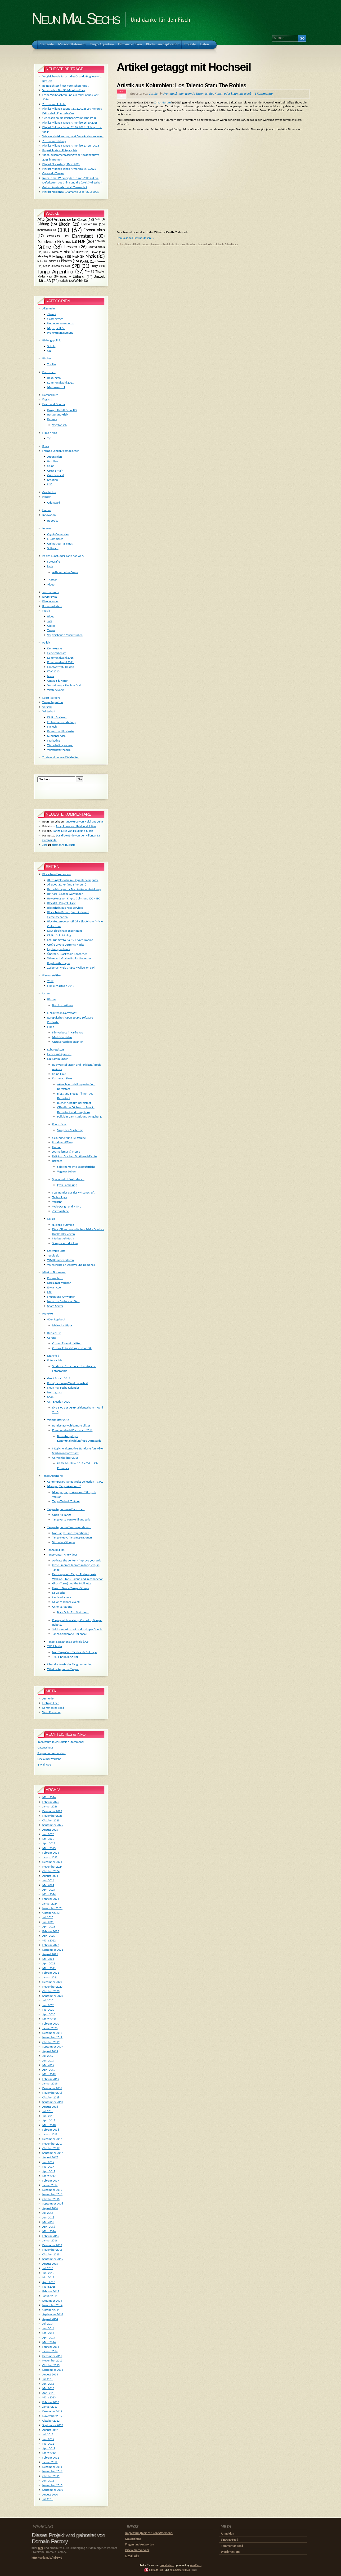 The image size is (341, 2576). I want to click on Demokratie [Demokratie (14 Einträge)], so click(49, 241).